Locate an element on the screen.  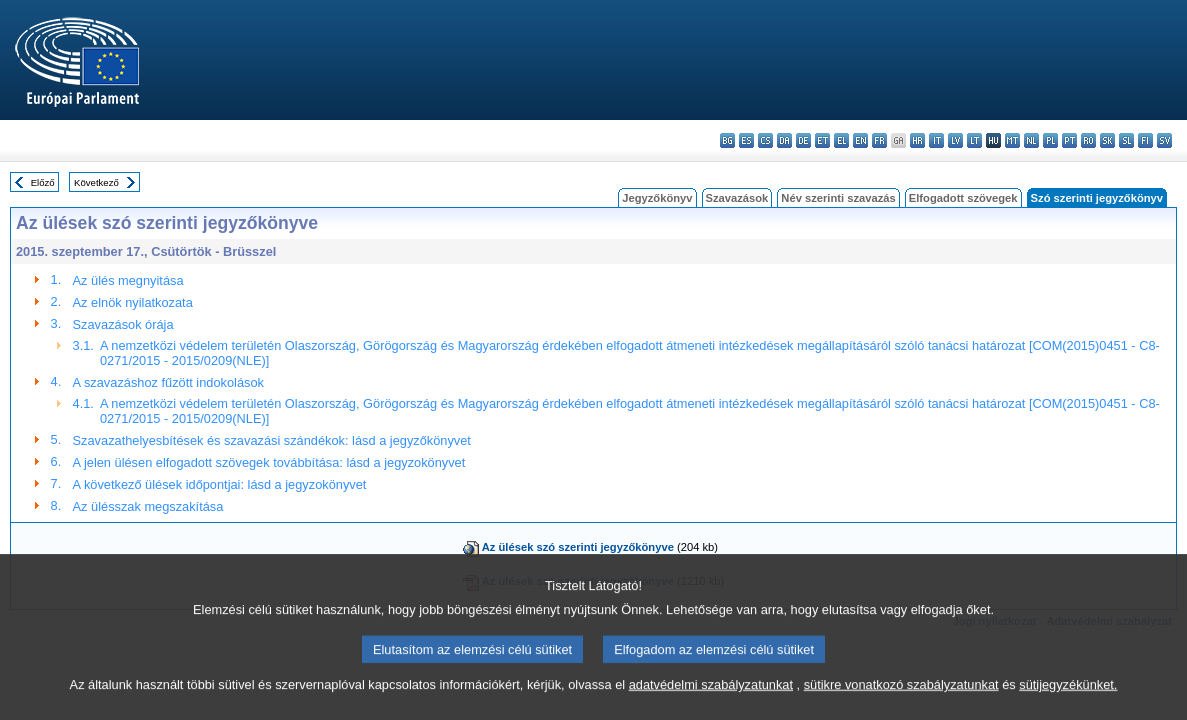
Következő is located at coordinates (96, 182).